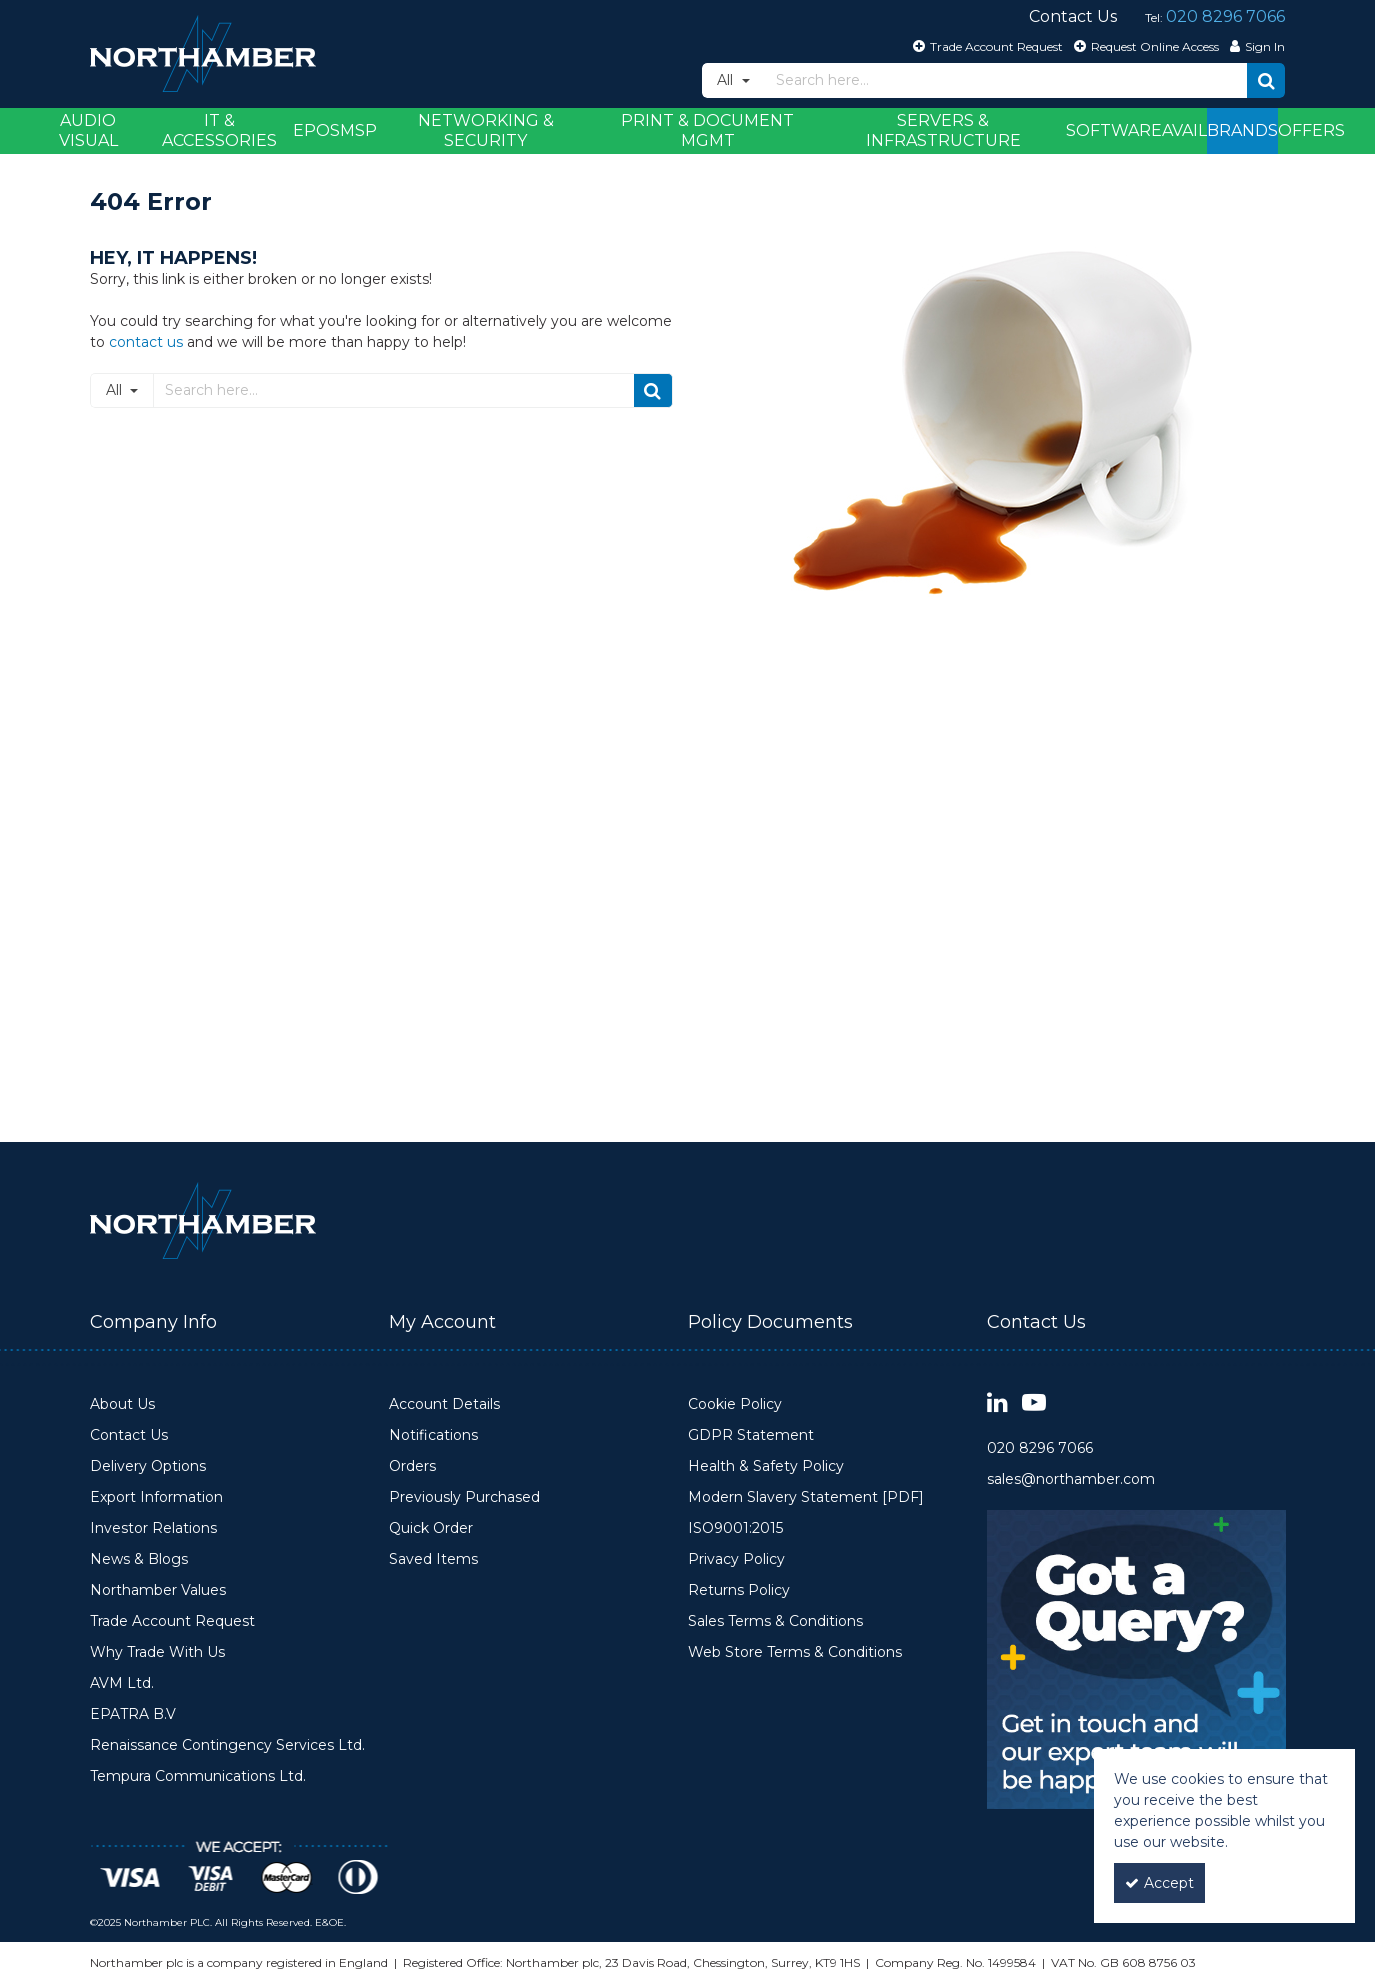  Describe the element at coordinates (158, 1590) in the screenshot. I see `Northamber Values` at that location.